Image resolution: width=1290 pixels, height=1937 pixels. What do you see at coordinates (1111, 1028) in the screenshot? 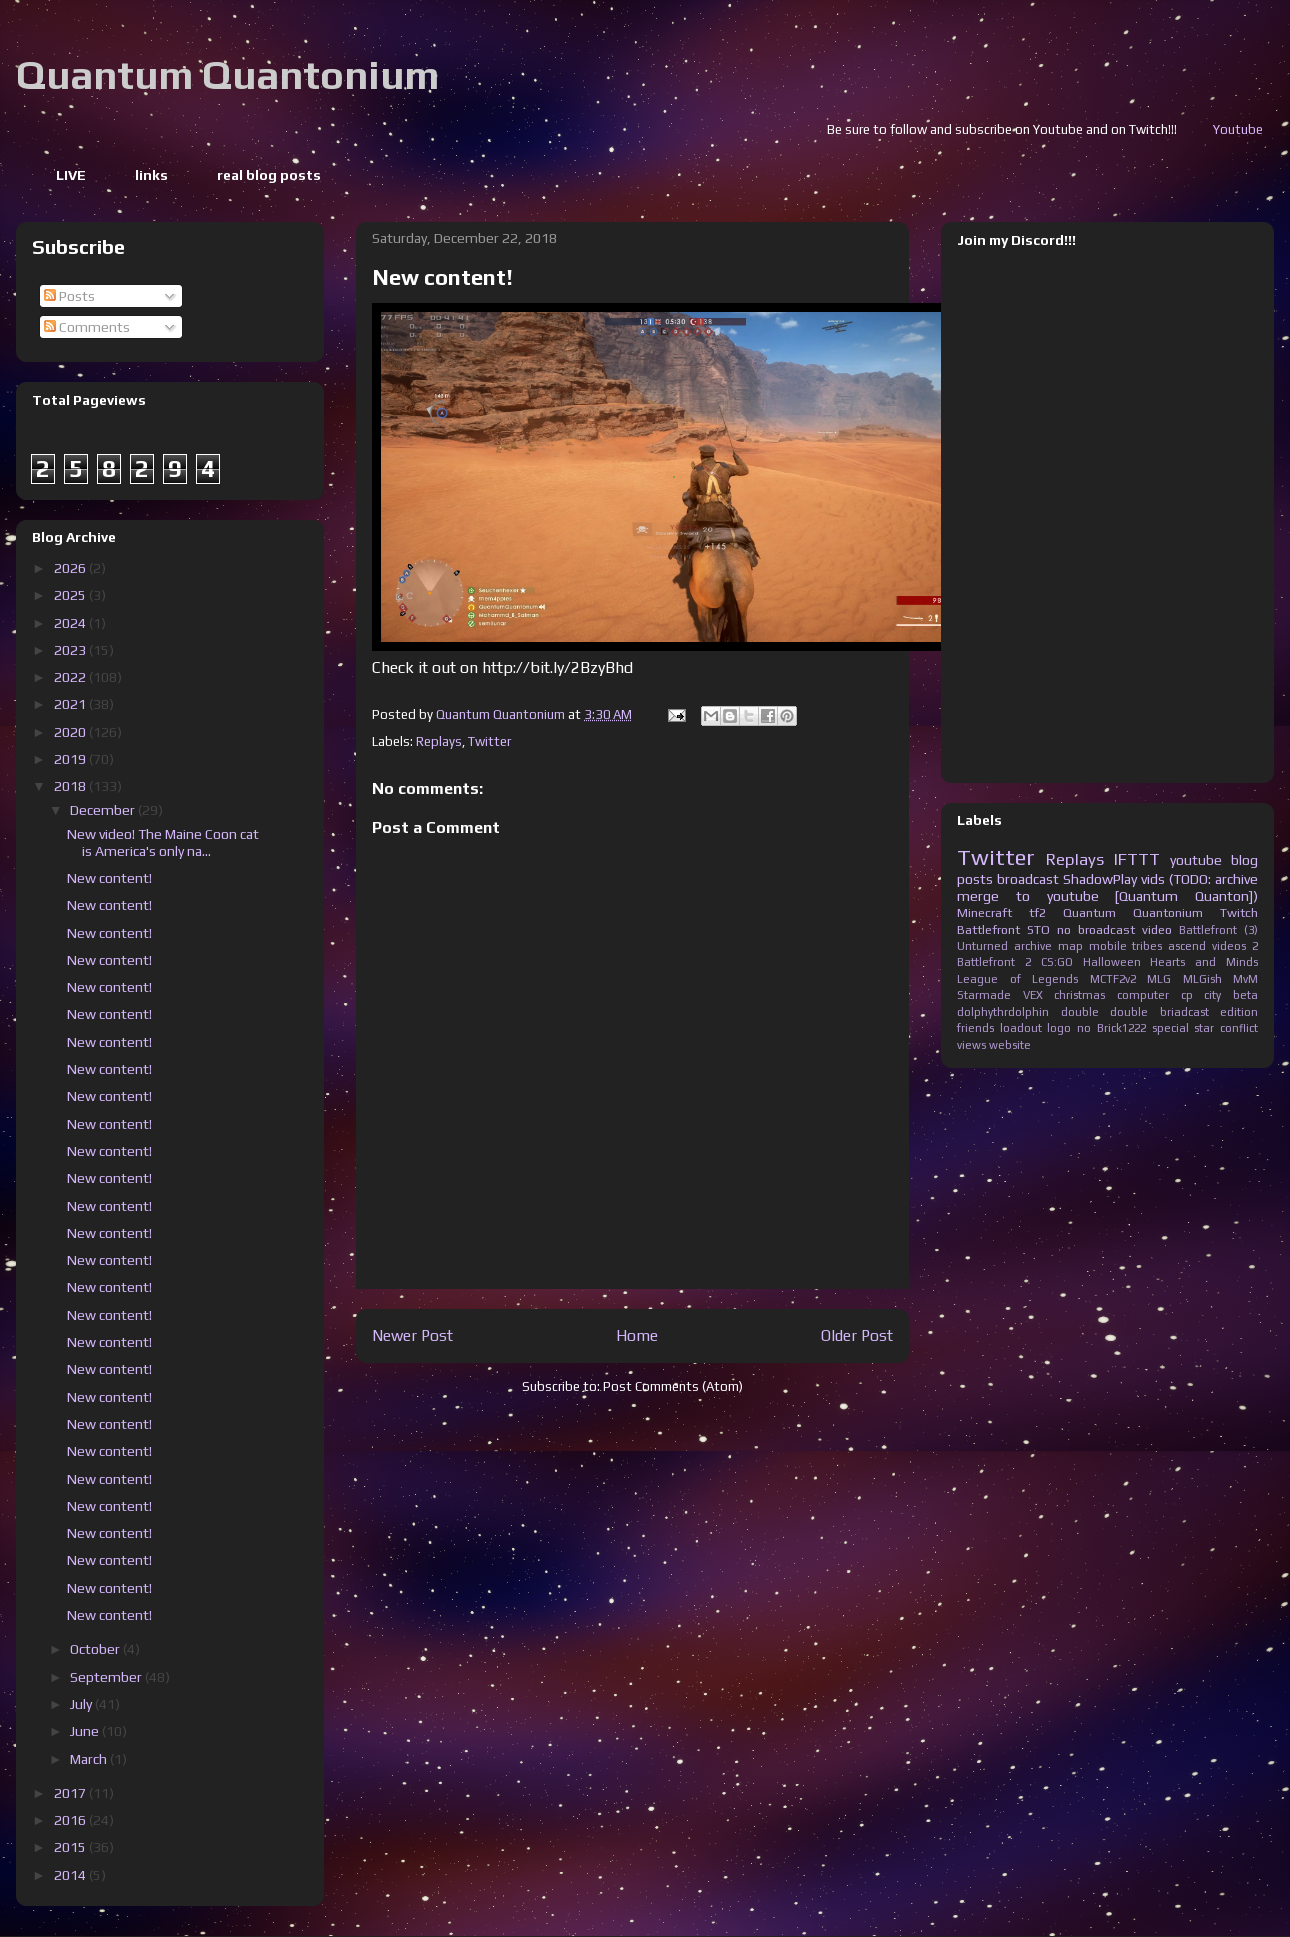
I see `no Brick1222` at bounding box center [1111, 1028].